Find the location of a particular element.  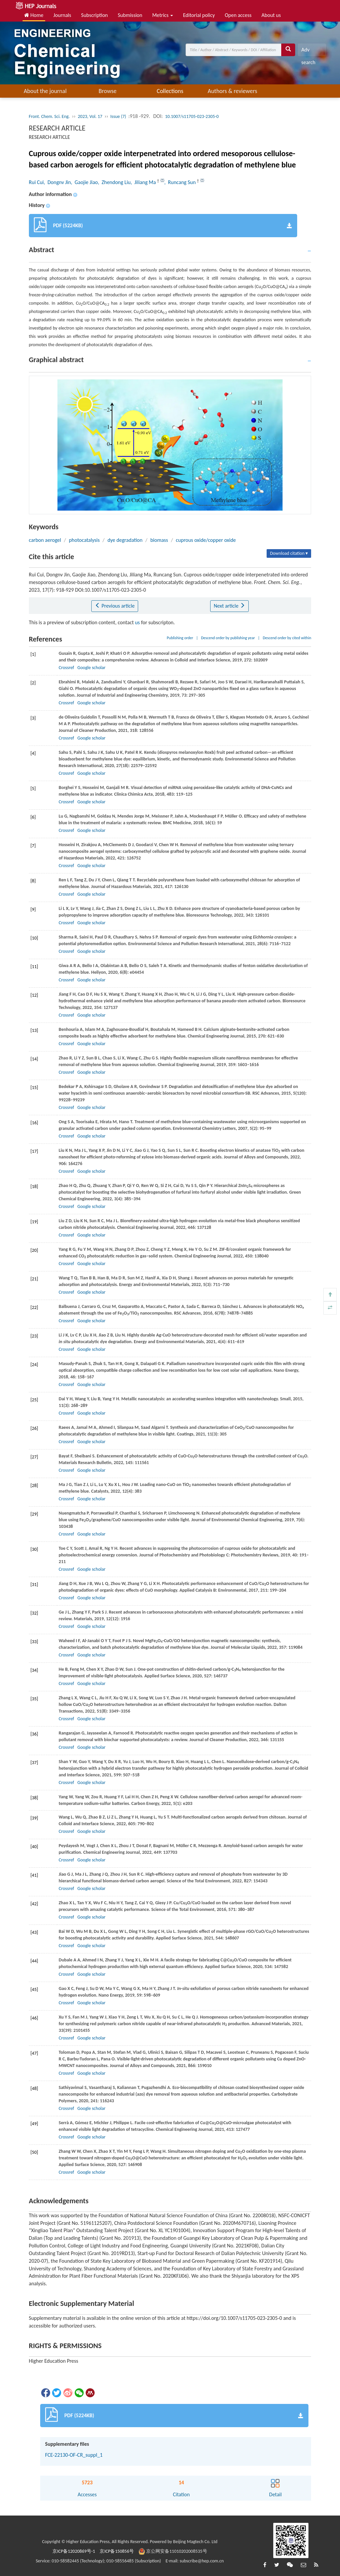

Metrics is located at coordinates (162, 15).